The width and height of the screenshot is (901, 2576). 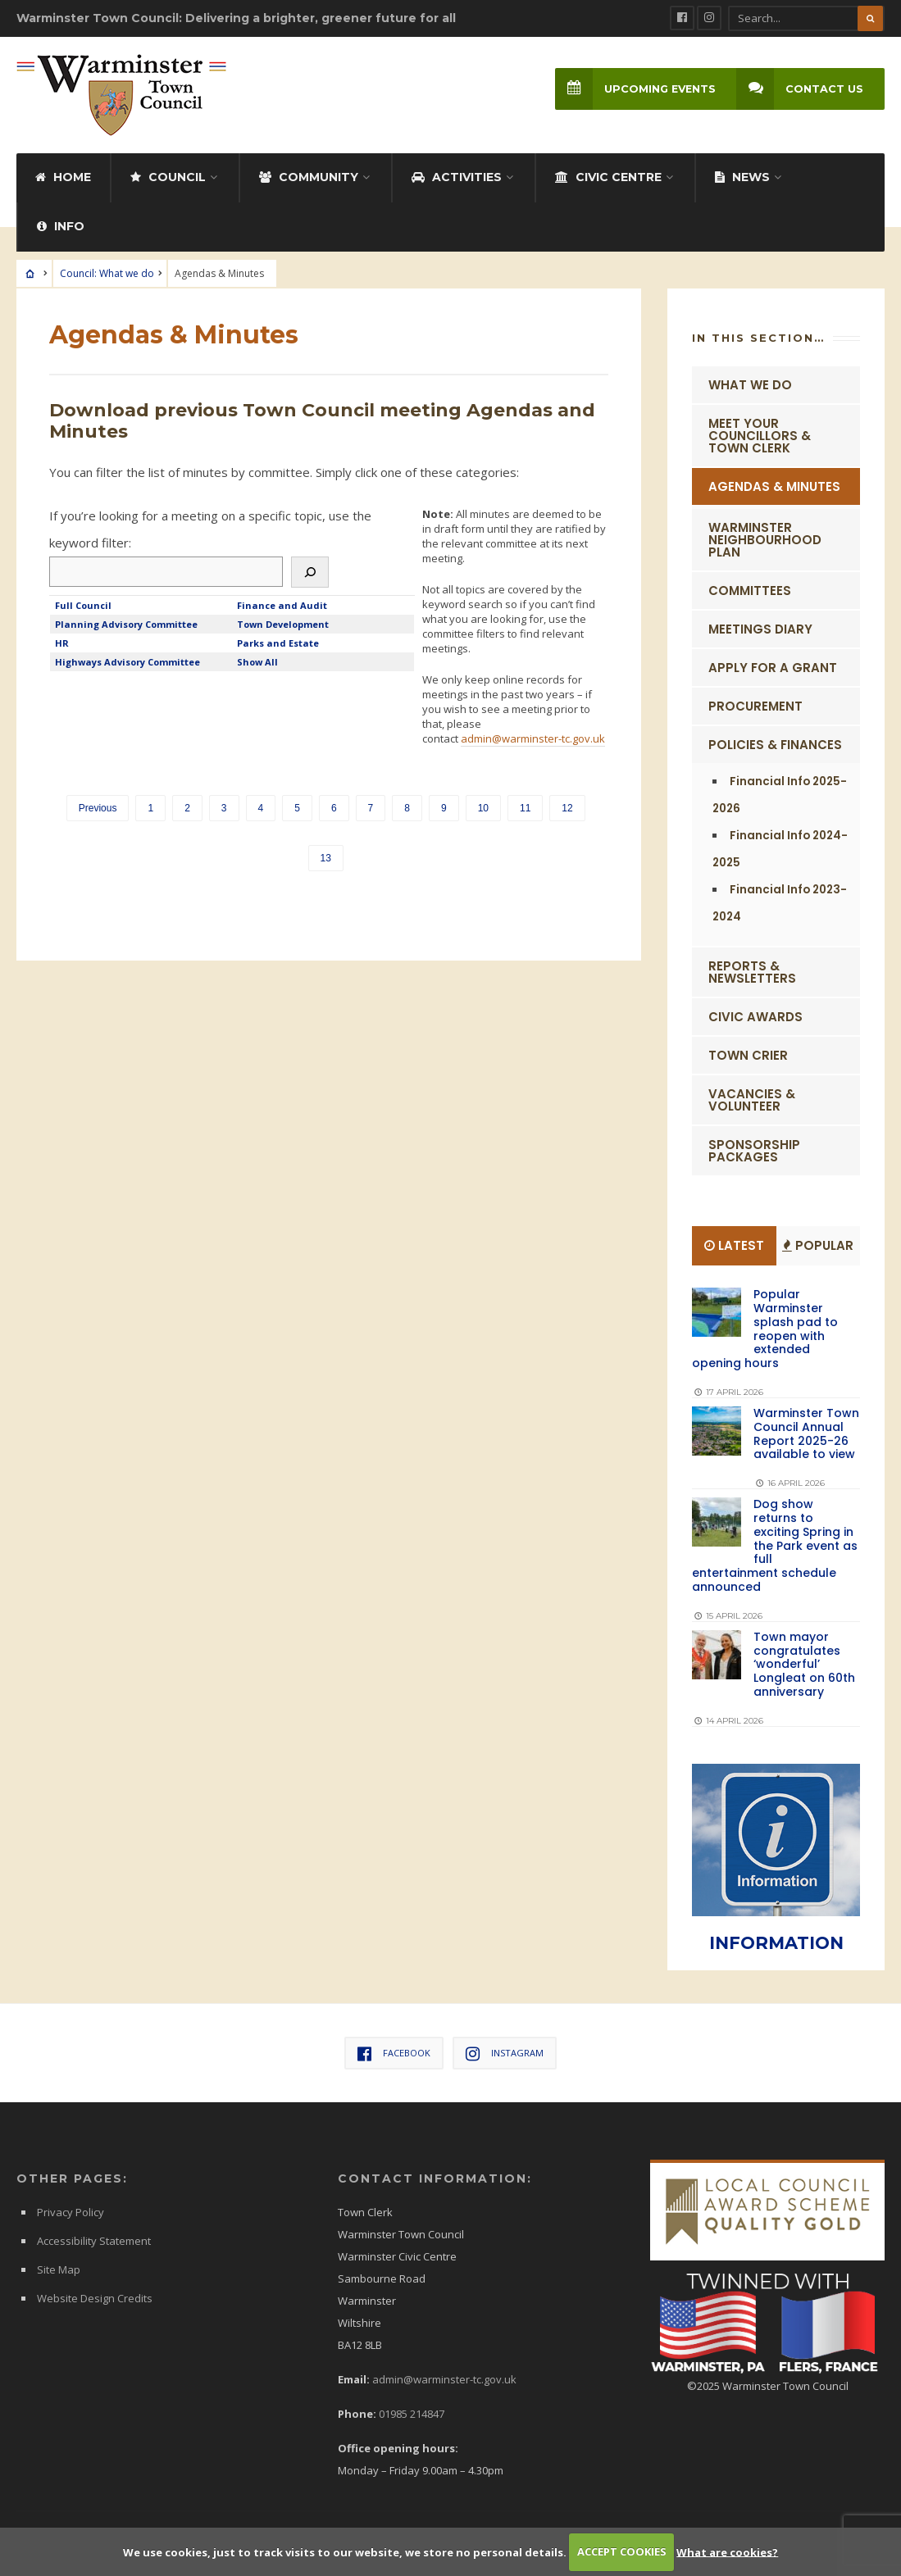 What do you see at coordinates (765, 1327) in the screenshot?
I see `Popular Warminster splash pad to reopen with extended opening hours` at bounding box center [765, 1327].